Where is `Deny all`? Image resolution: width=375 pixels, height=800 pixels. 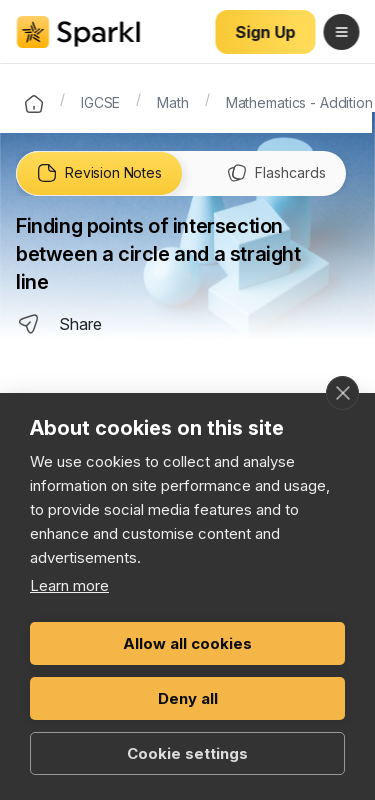 Deny all is located at coordinates (188, 698).